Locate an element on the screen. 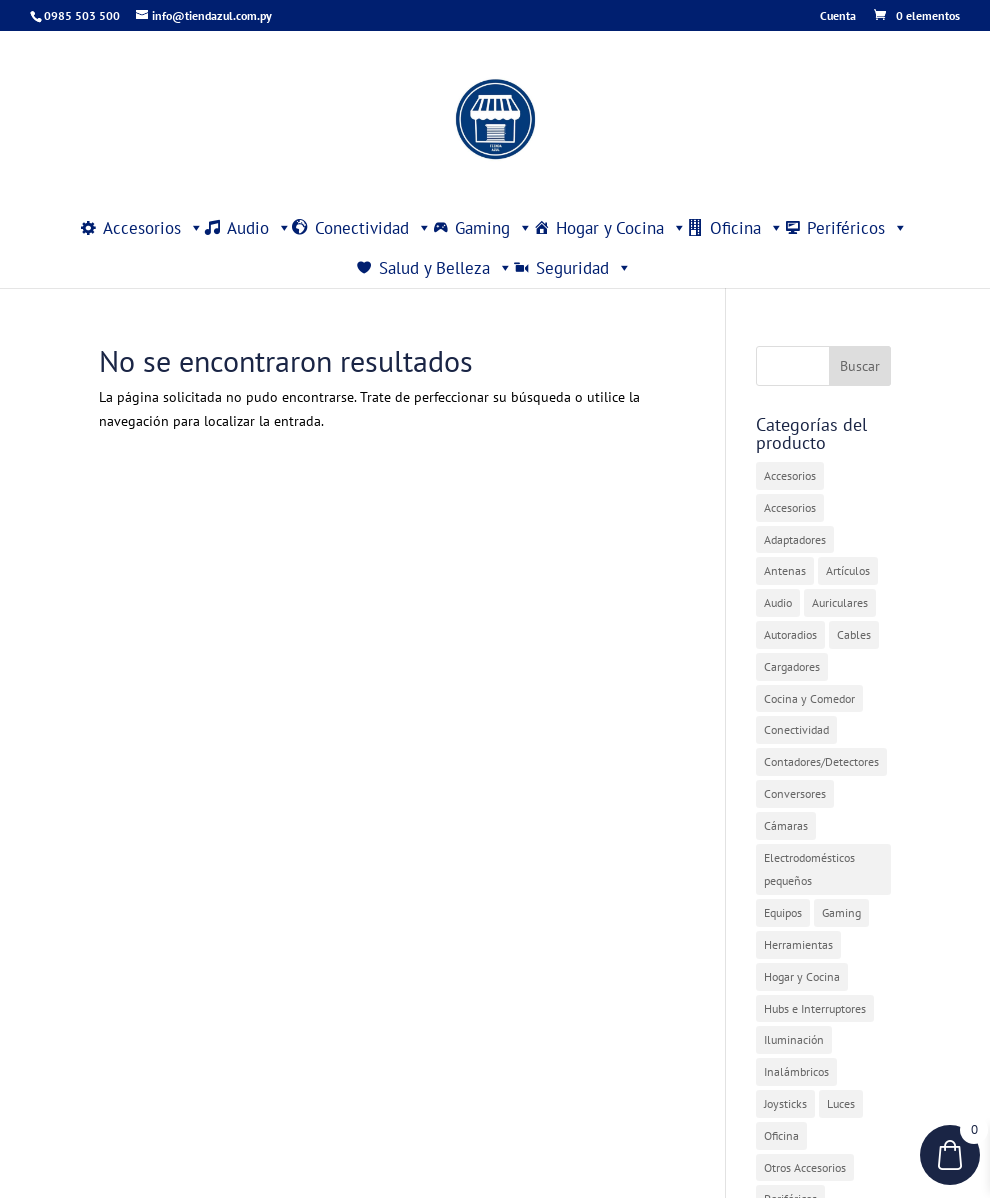  Audio [Audio (4 elementos)] is located at coordinates (778, 602).